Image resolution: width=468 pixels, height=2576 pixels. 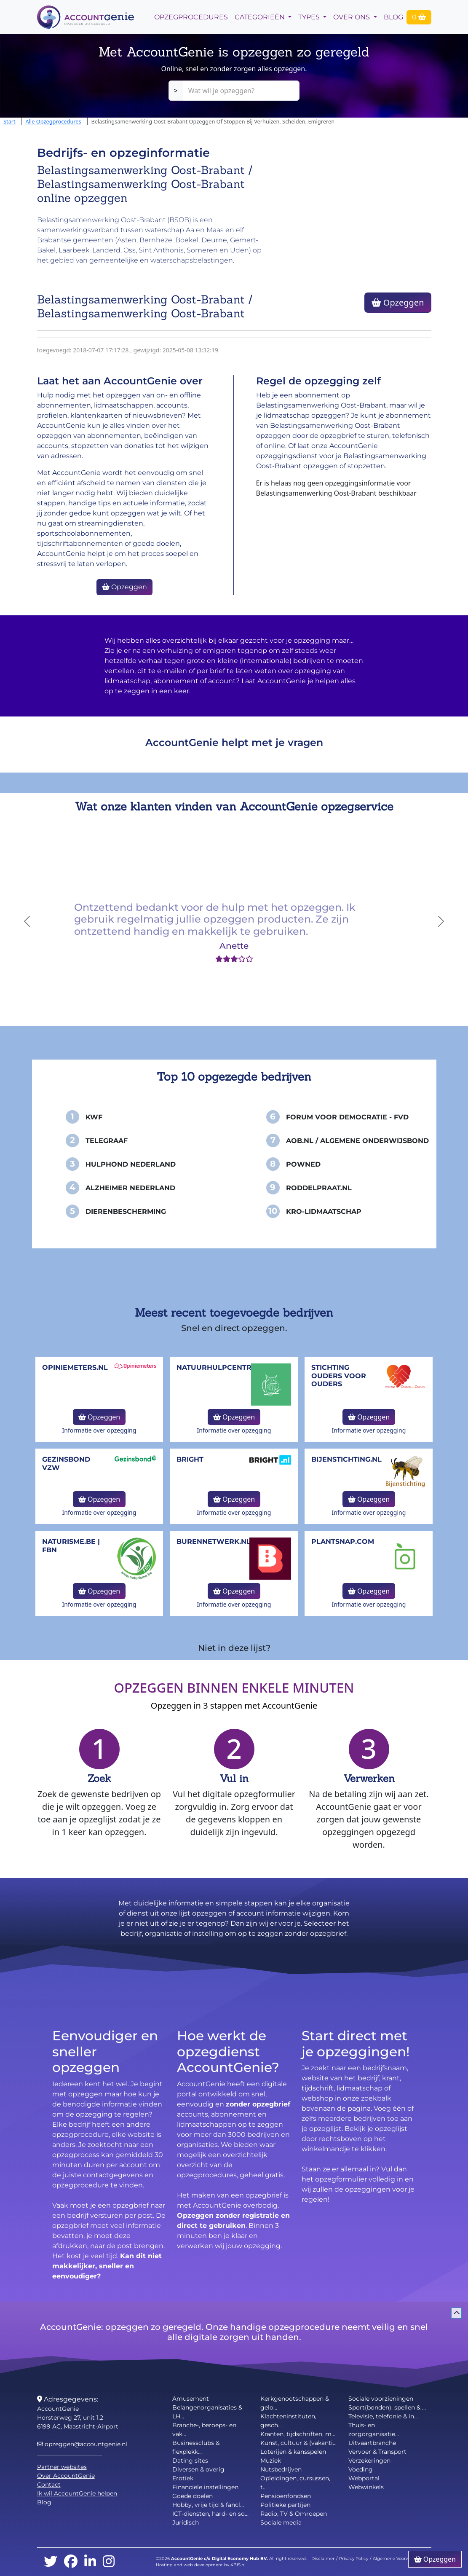 What do you see at coordinates (82, 2444) in the screenshot?
I see `opzeggen@accountgenie.nl` at bounding box center [82, 2444].